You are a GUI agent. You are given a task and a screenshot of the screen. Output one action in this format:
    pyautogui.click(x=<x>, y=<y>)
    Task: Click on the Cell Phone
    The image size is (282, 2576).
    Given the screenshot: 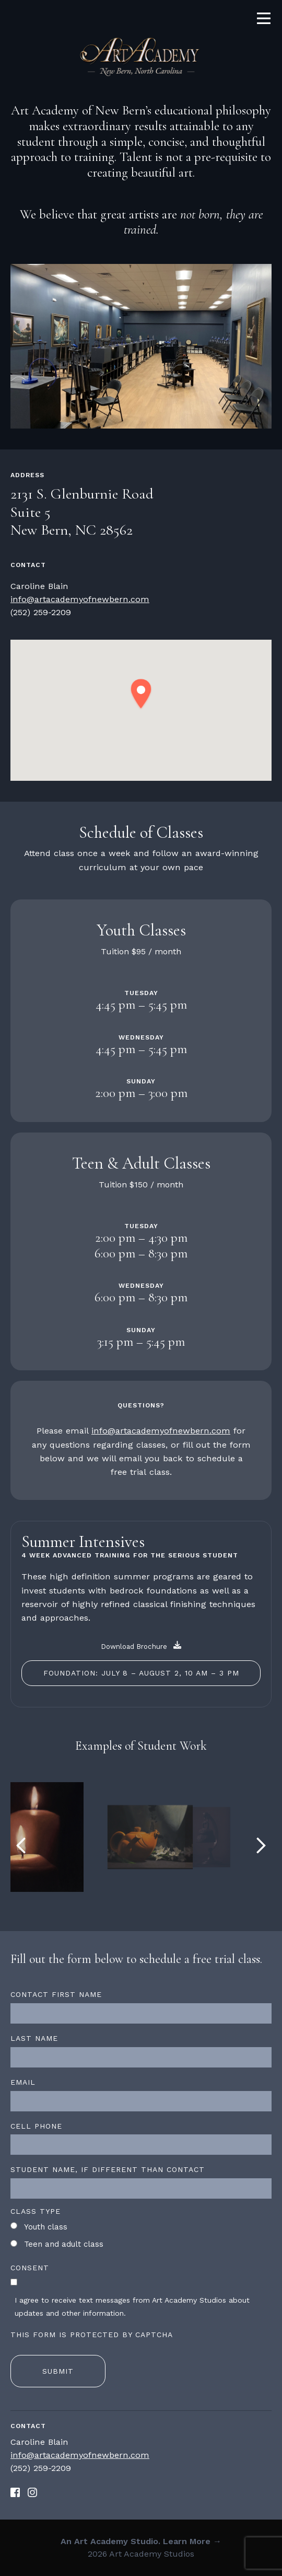 What is the action you would take?
    pyautogui.click(x=36, y=2126)
    